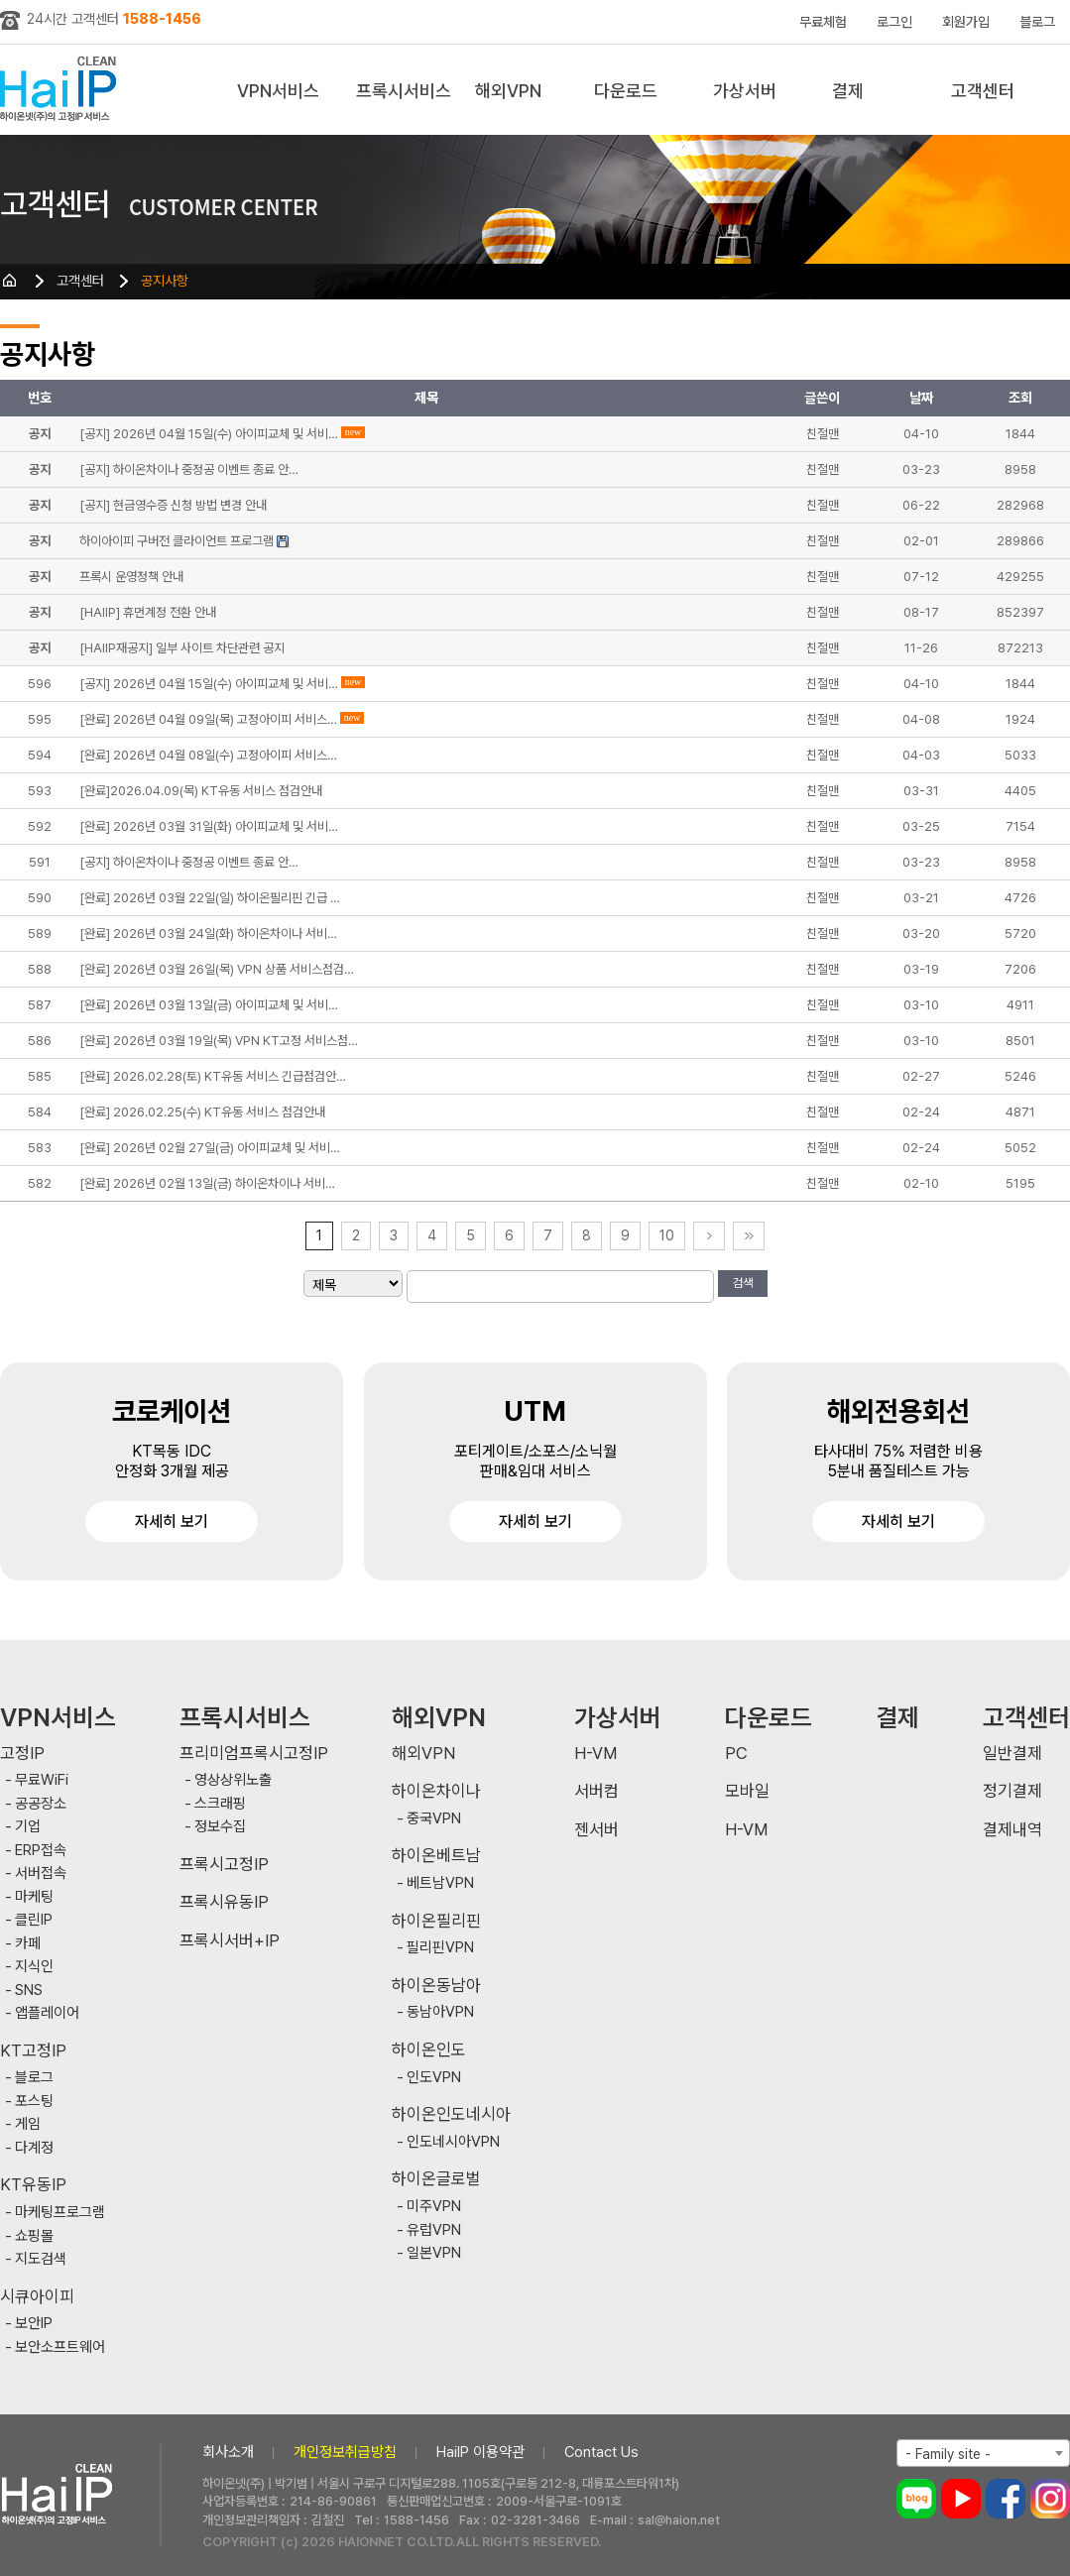  I want to click on 기업, so click(28, 1826).